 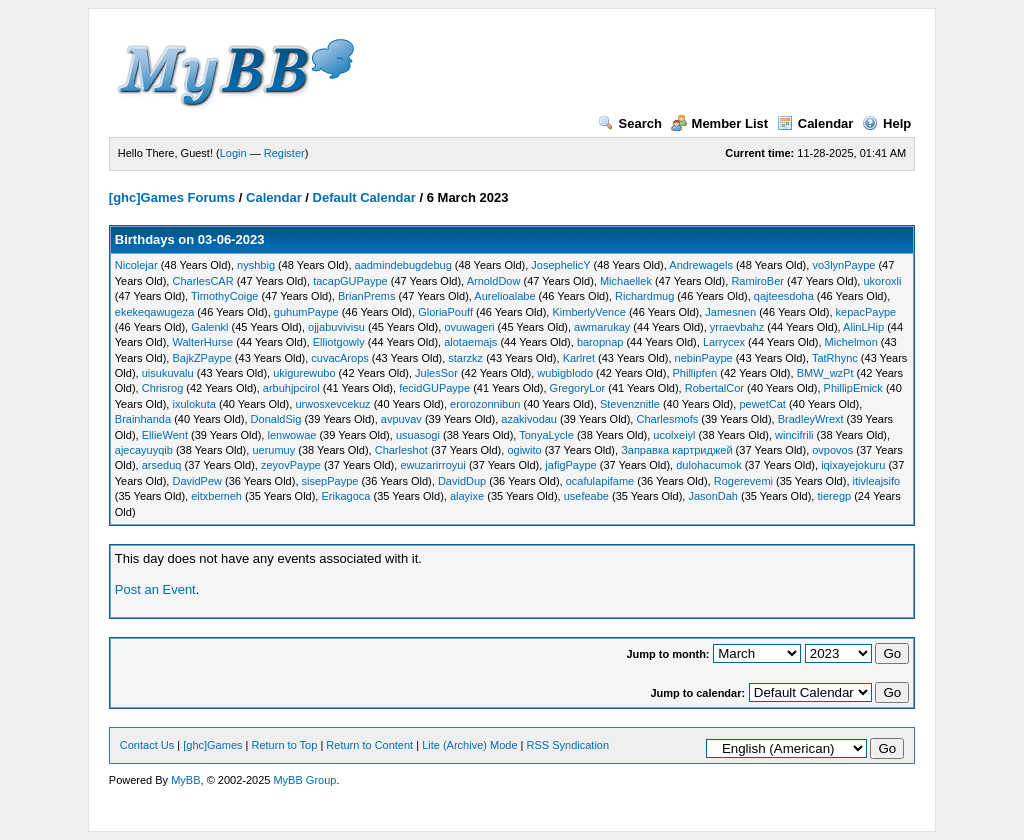 What do you see at coordinates (851, 342) in the screenshot?
I see `Michelmon` at bounding box center [851, 342].